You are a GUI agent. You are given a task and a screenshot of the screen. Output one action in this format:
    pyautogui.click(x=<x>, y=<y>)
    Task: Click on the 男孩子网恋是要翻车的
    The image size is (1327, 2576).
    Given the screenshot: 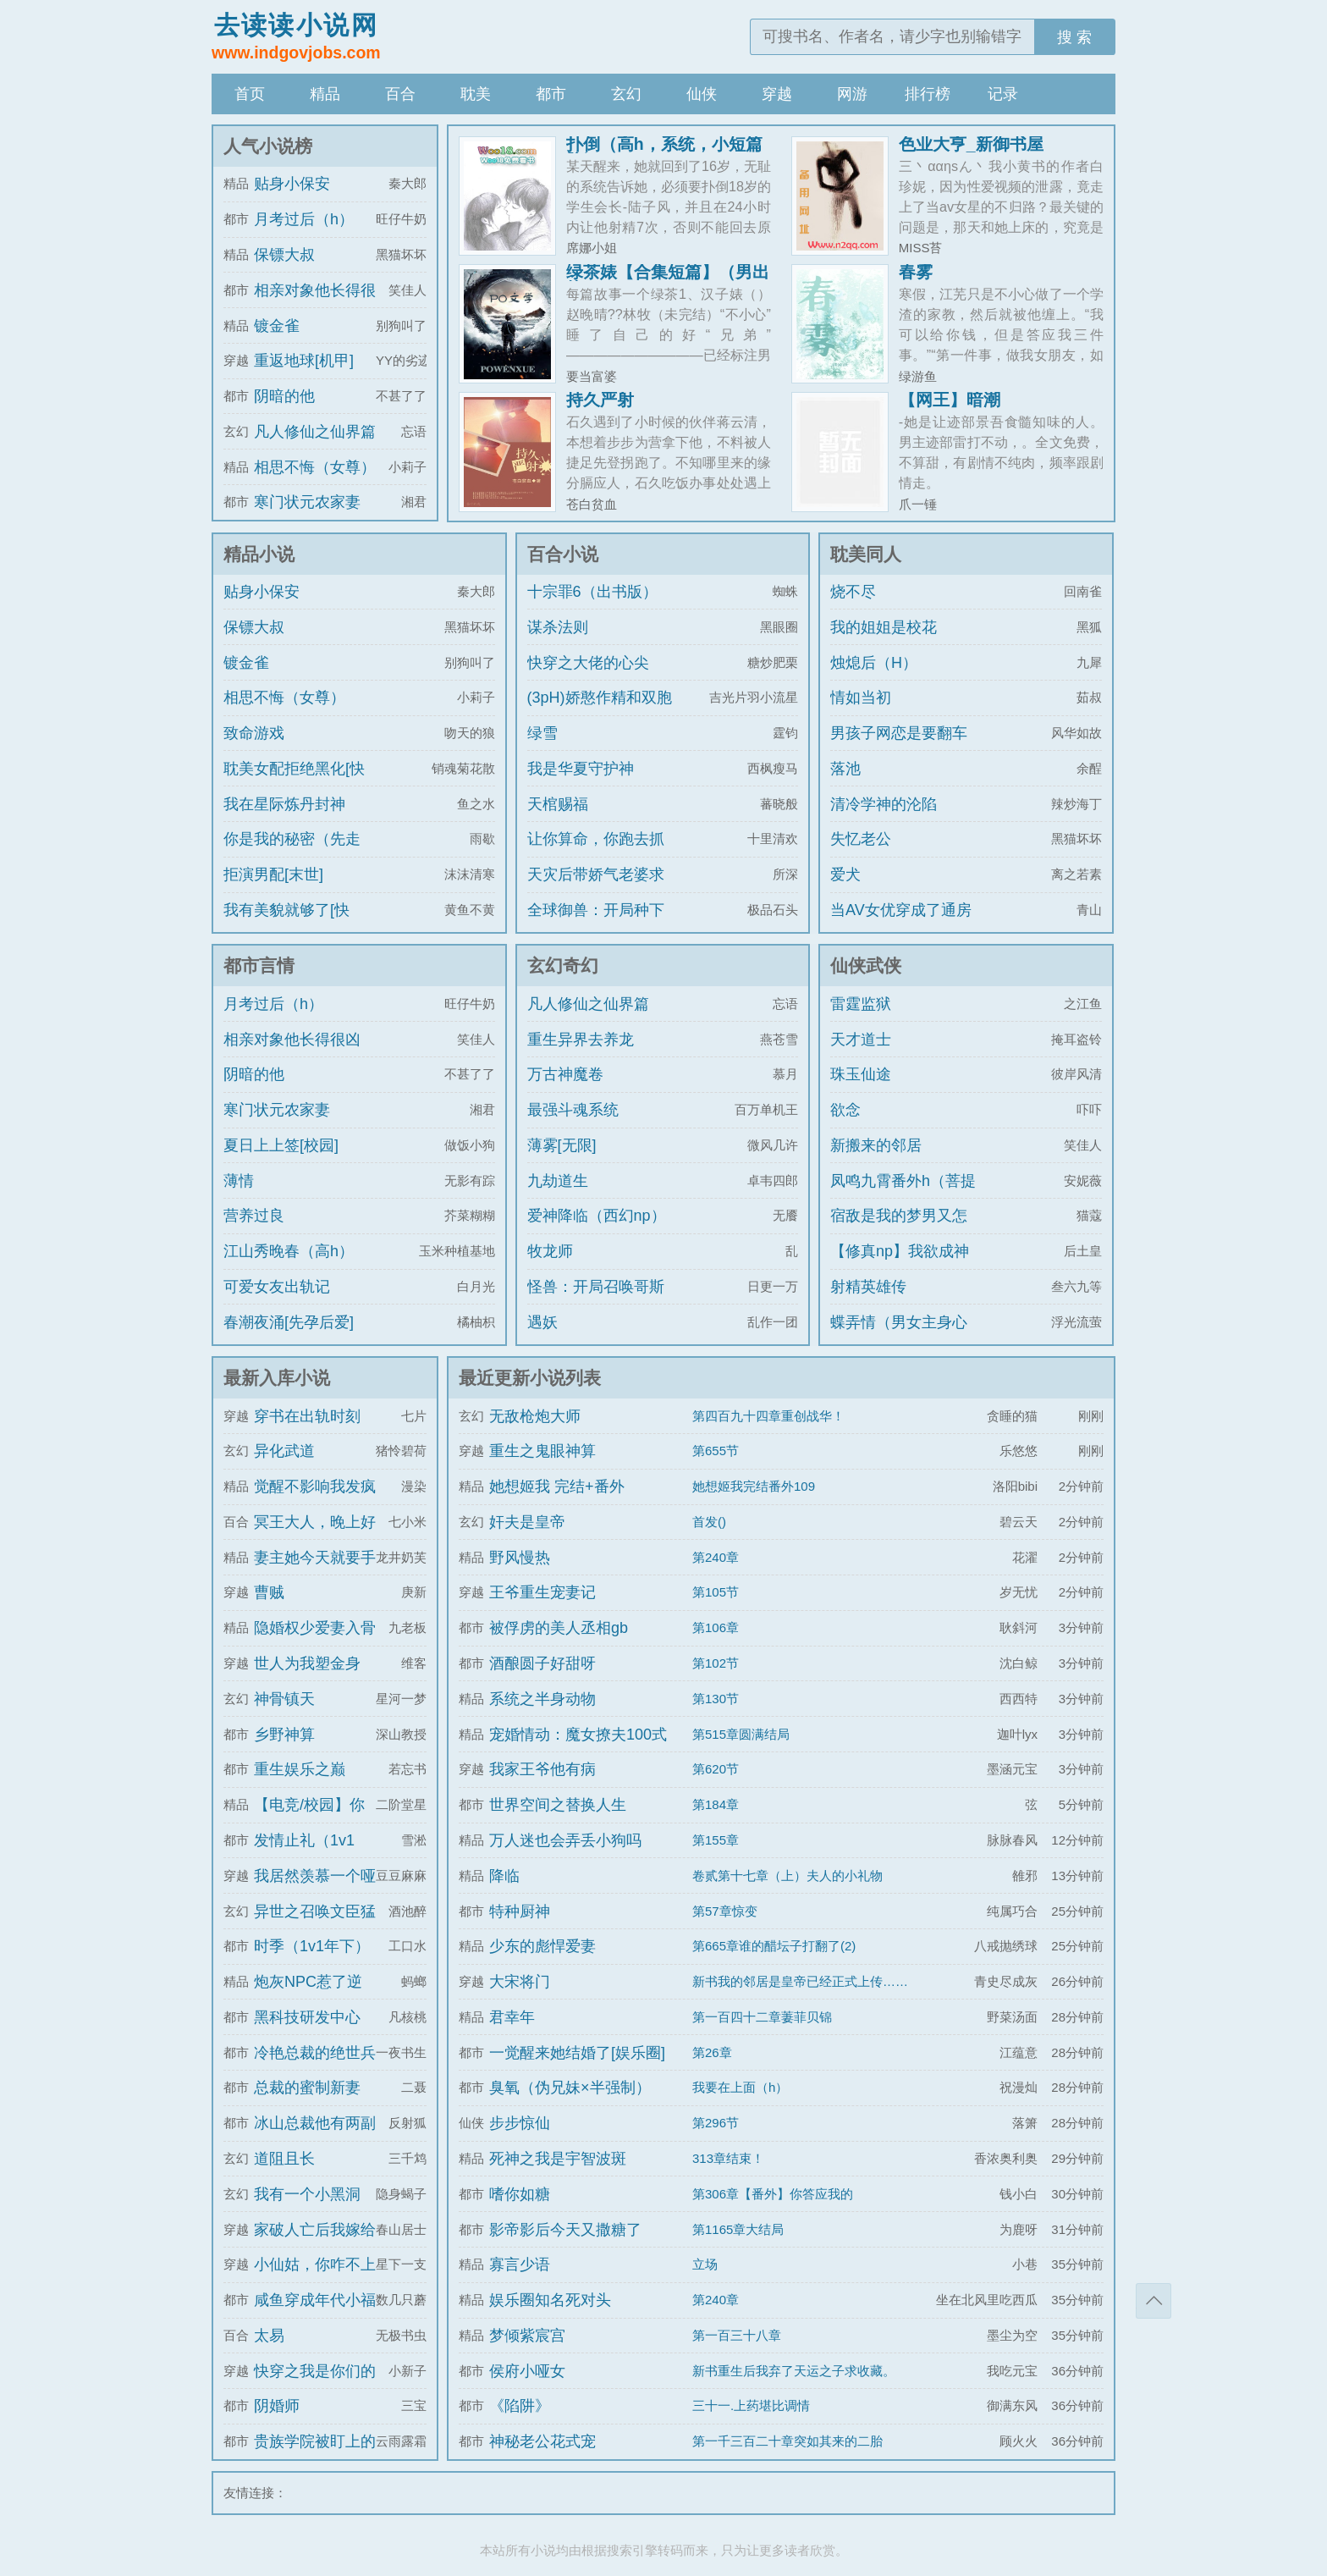 What is the action you would take?
    pyautogui.click(x=898, y=748)
    